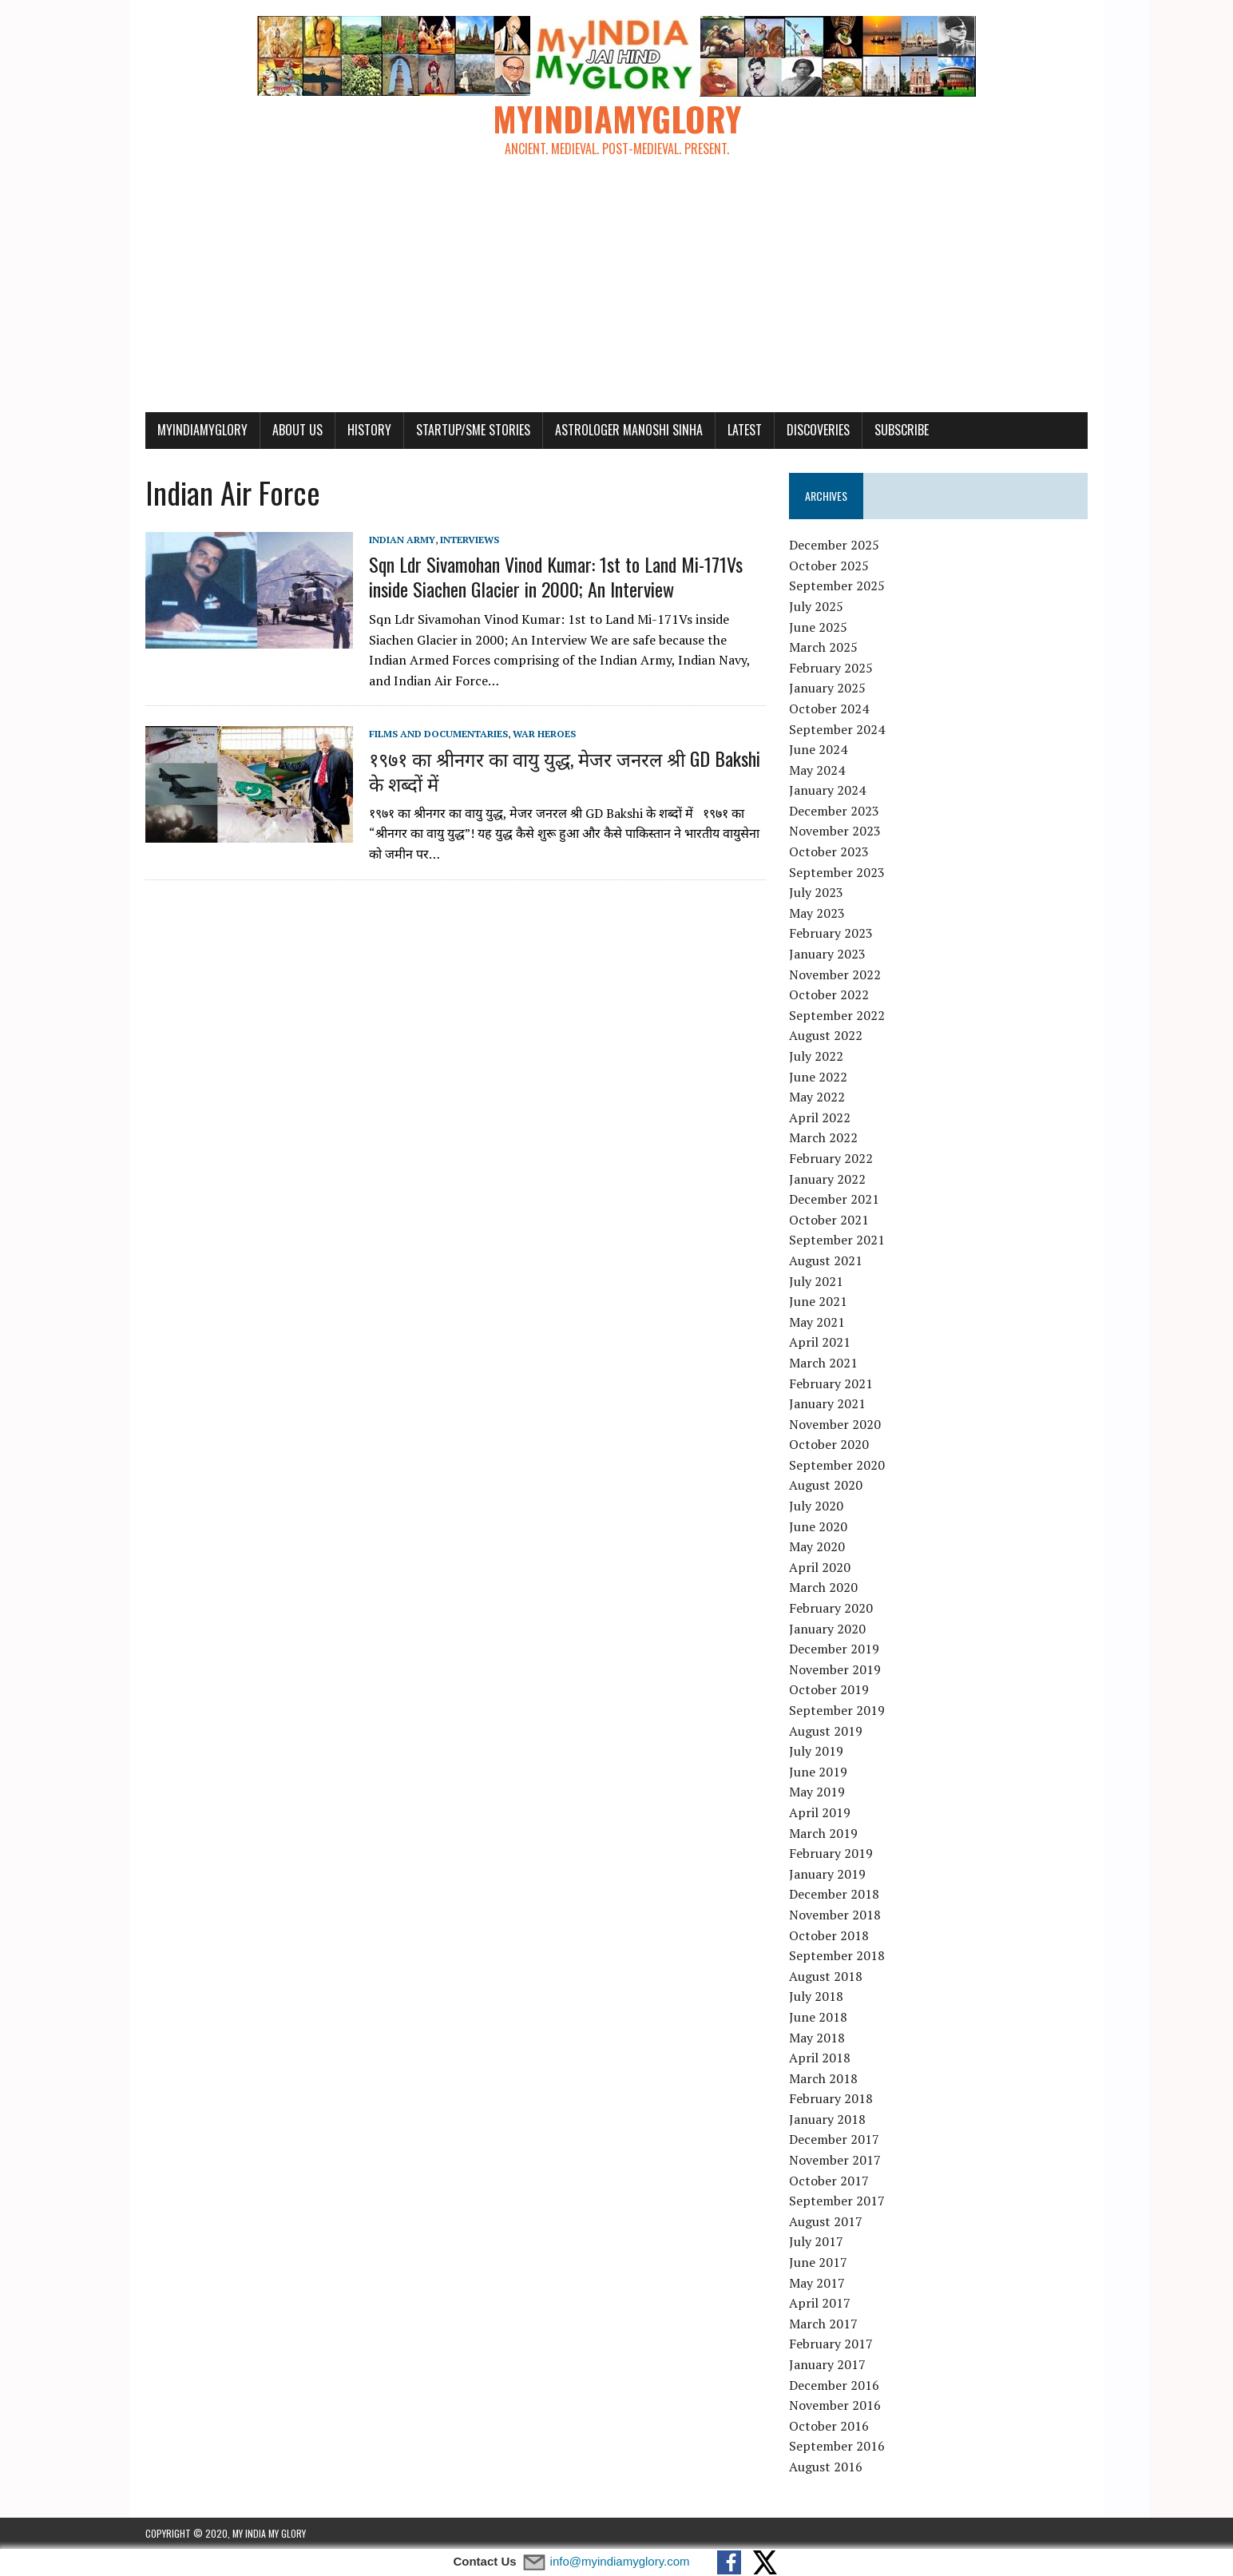 This screenshot has width=1233, height=2576. What do you see at coordinates (835, 1914) in the screenshot?
I see `November 2018` at bounding box center [835, 1914].